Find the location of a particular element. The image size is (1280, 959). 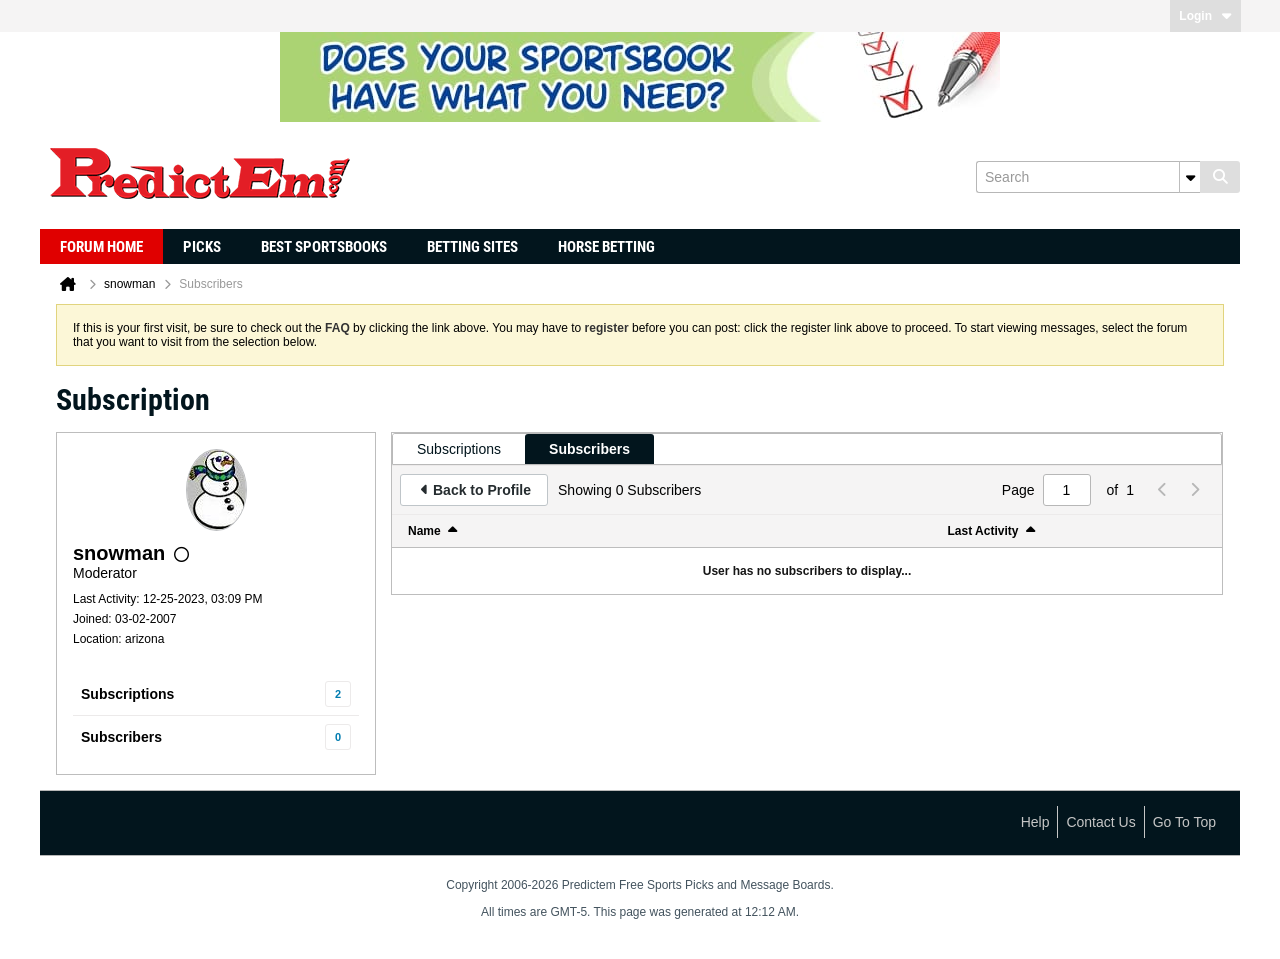

Go to top is located at coordinates (1184, 822).